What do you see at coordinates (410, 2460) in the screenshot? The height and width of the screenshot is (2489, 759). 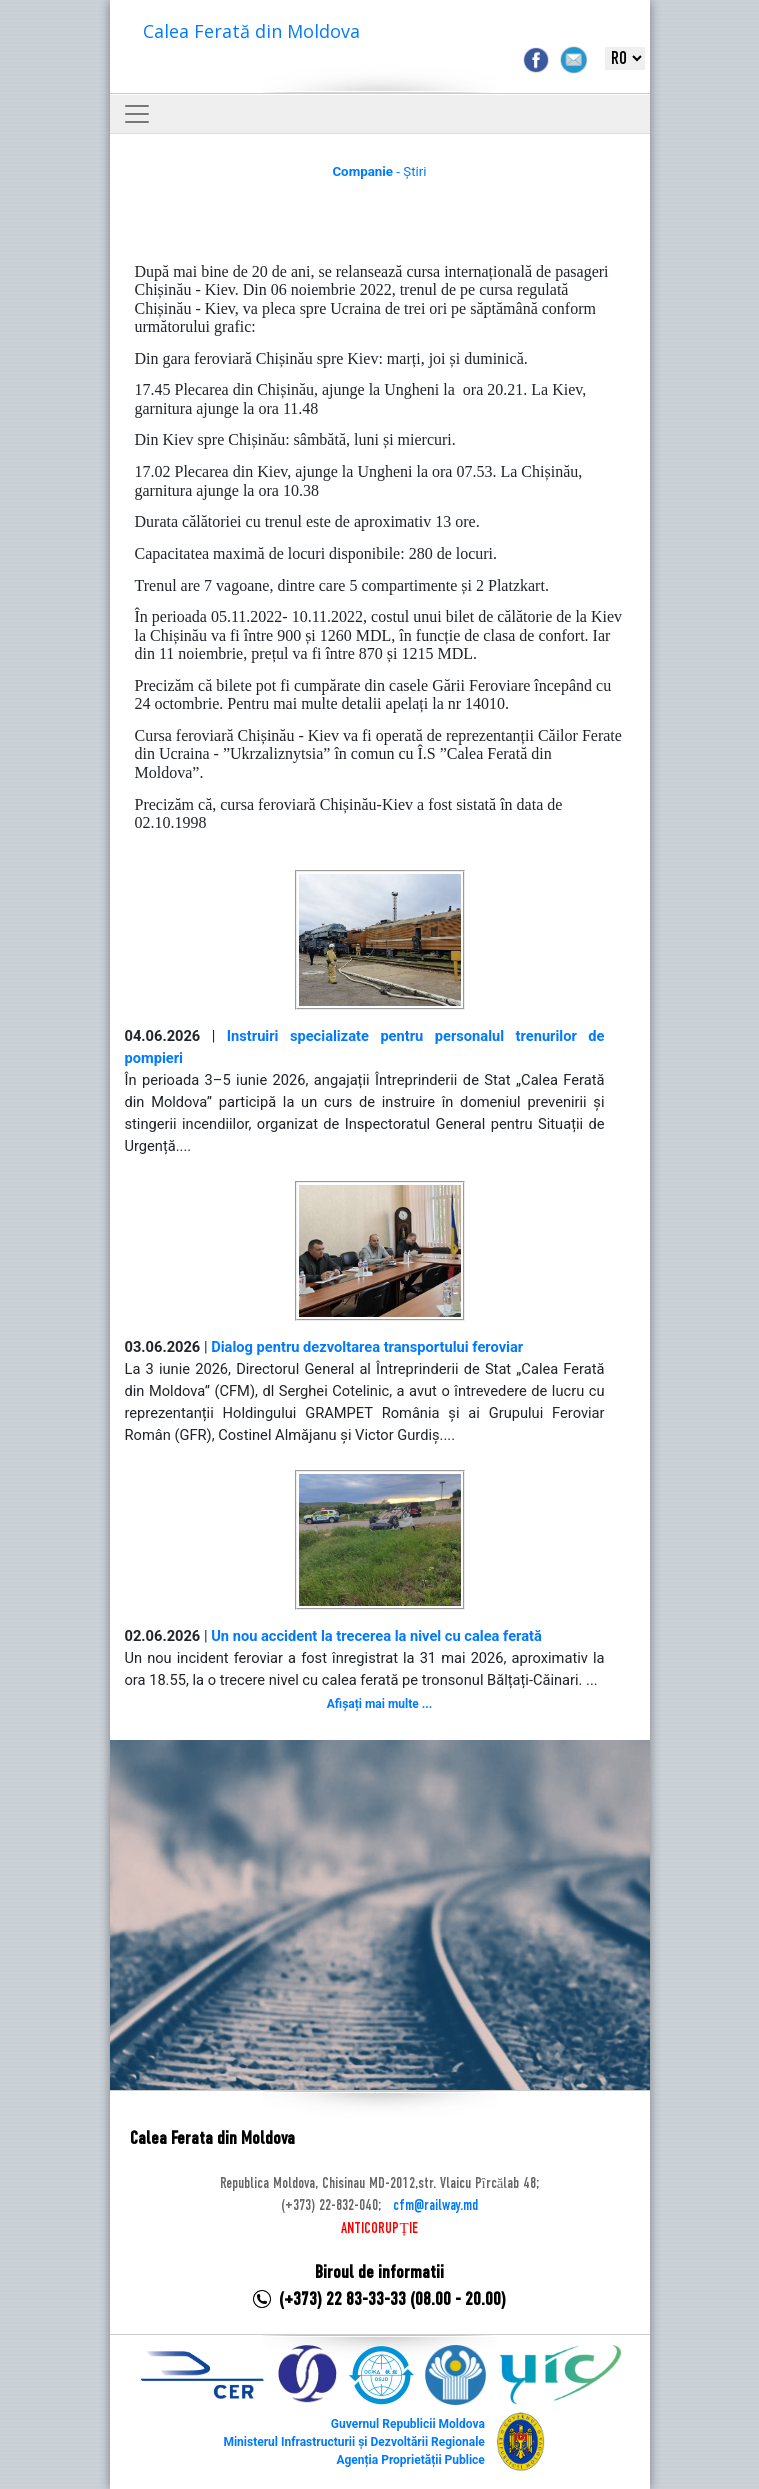 I see `Agenția Proprietății Publice` at bounding box center [410, 2460].